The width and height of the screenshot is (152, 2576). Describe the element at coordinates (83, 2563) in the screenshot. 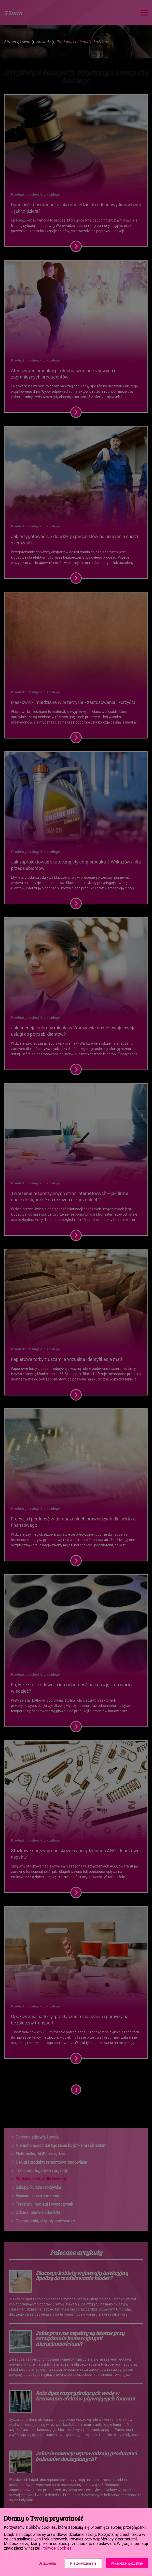

I see `Nie zgadzam się` at that location.